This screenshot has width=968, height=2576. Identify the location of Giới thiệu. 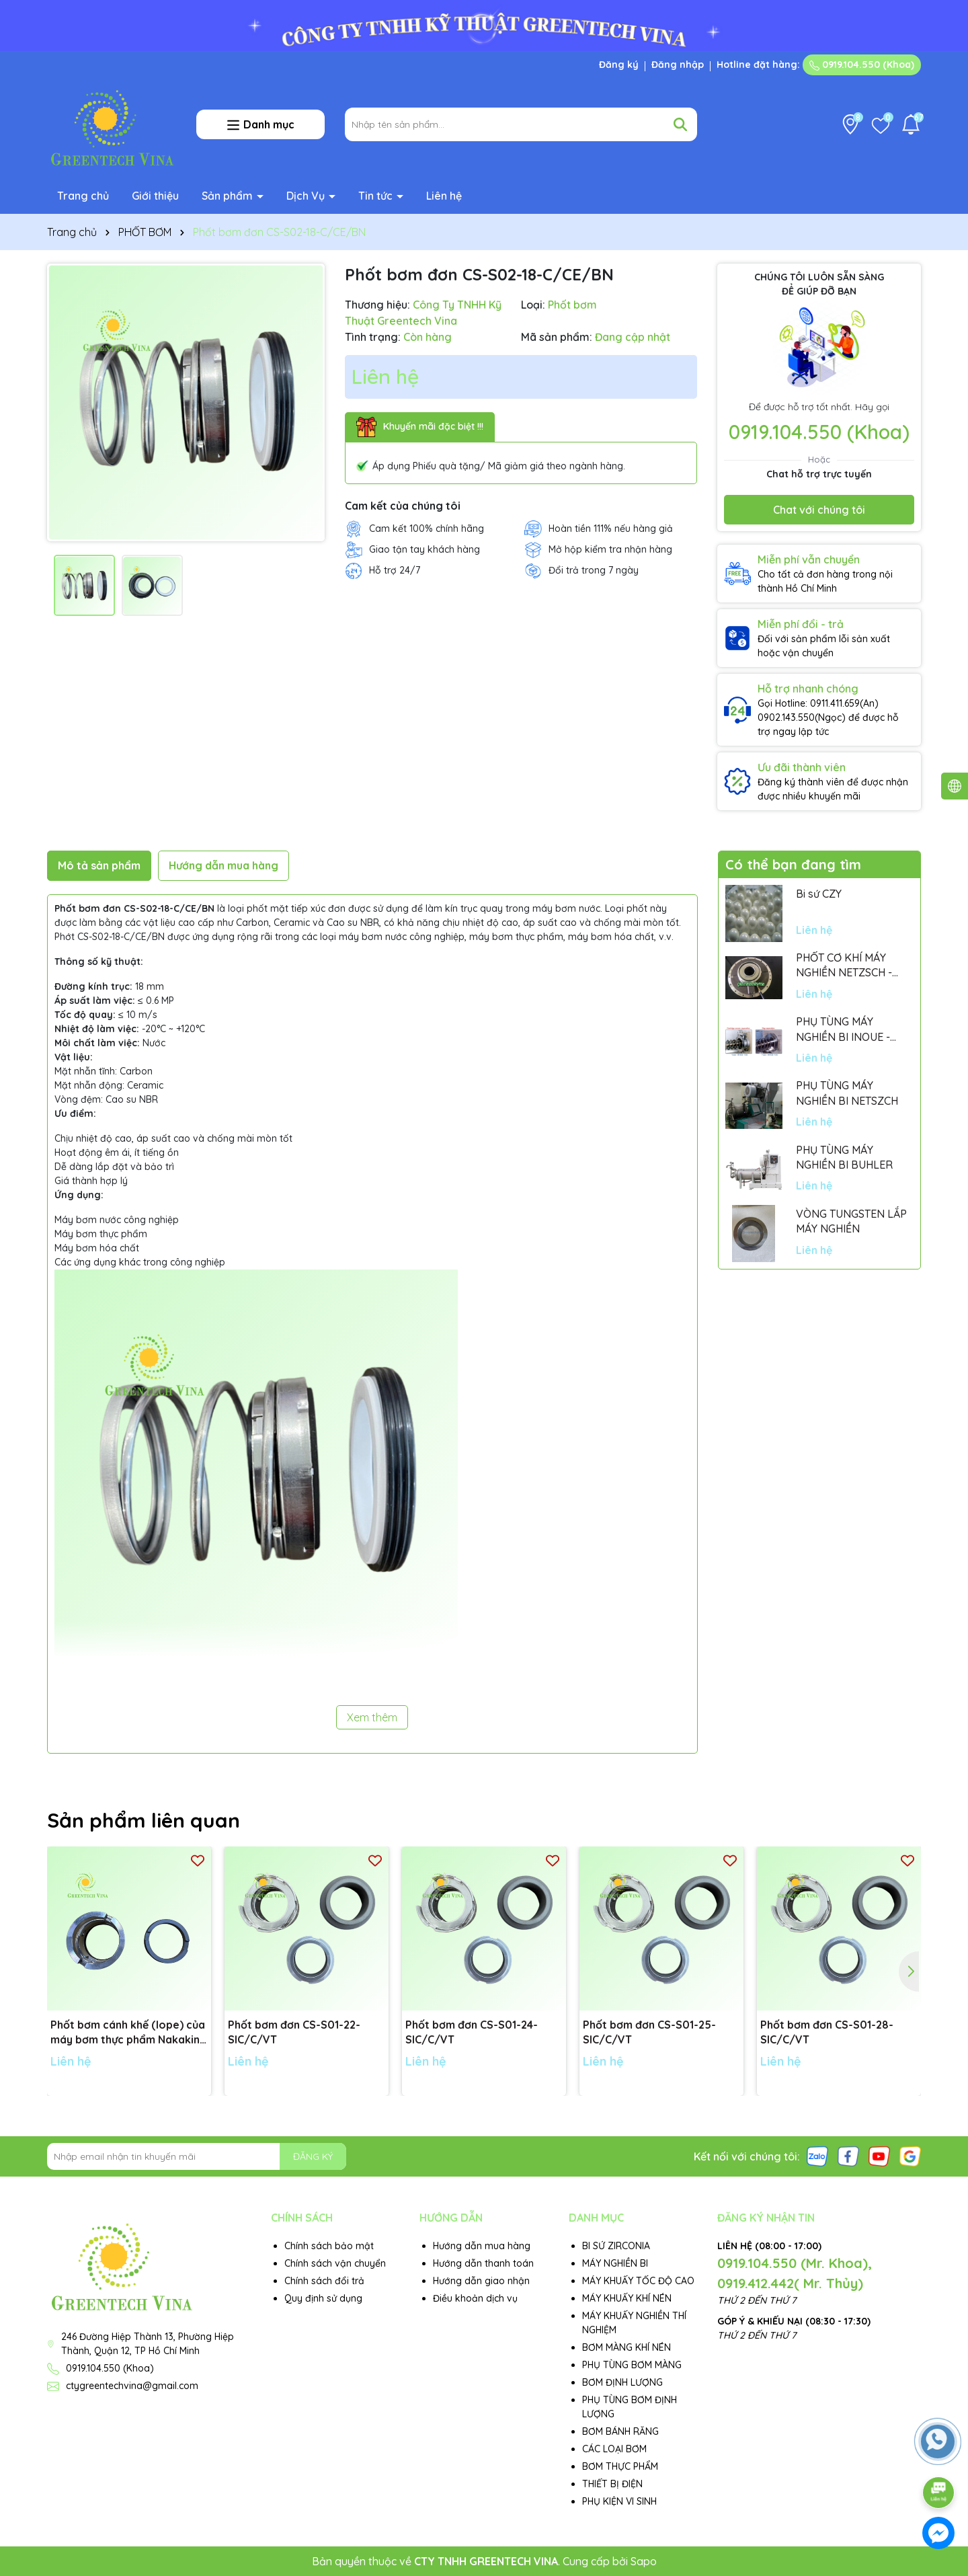
(155, 195).